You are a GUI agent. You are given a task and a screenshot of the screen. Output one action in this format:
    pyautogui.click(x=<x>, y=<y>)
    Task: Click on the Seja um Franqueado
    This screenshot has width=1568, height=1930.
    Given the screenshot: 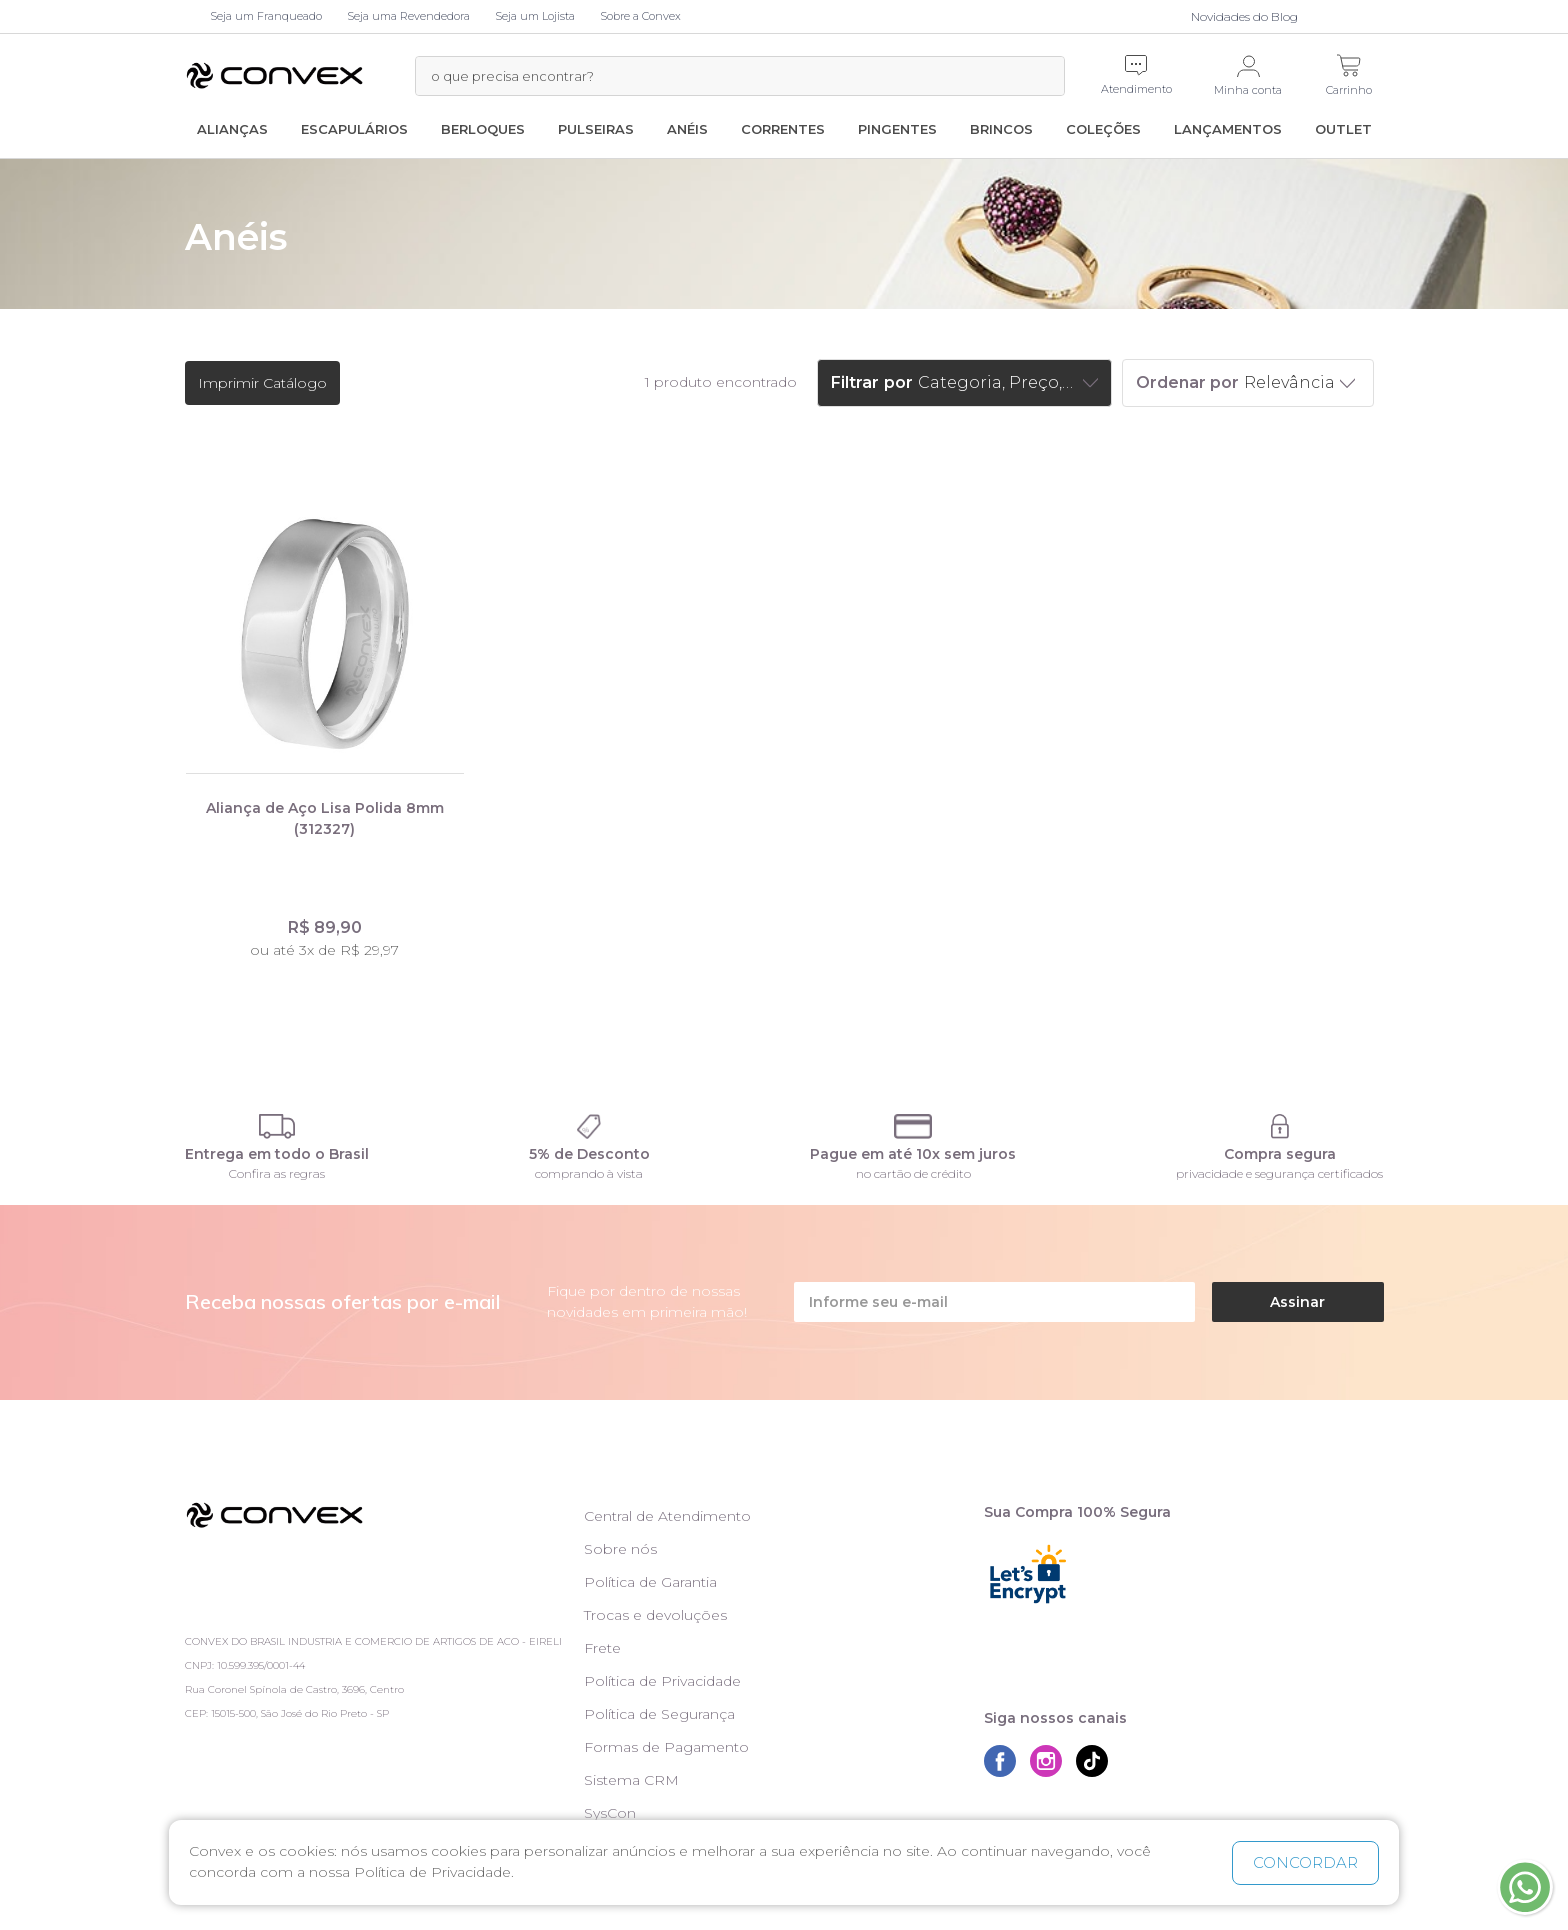 What is the action you would take?
    pyautogui.click(x=266, y=16)
    